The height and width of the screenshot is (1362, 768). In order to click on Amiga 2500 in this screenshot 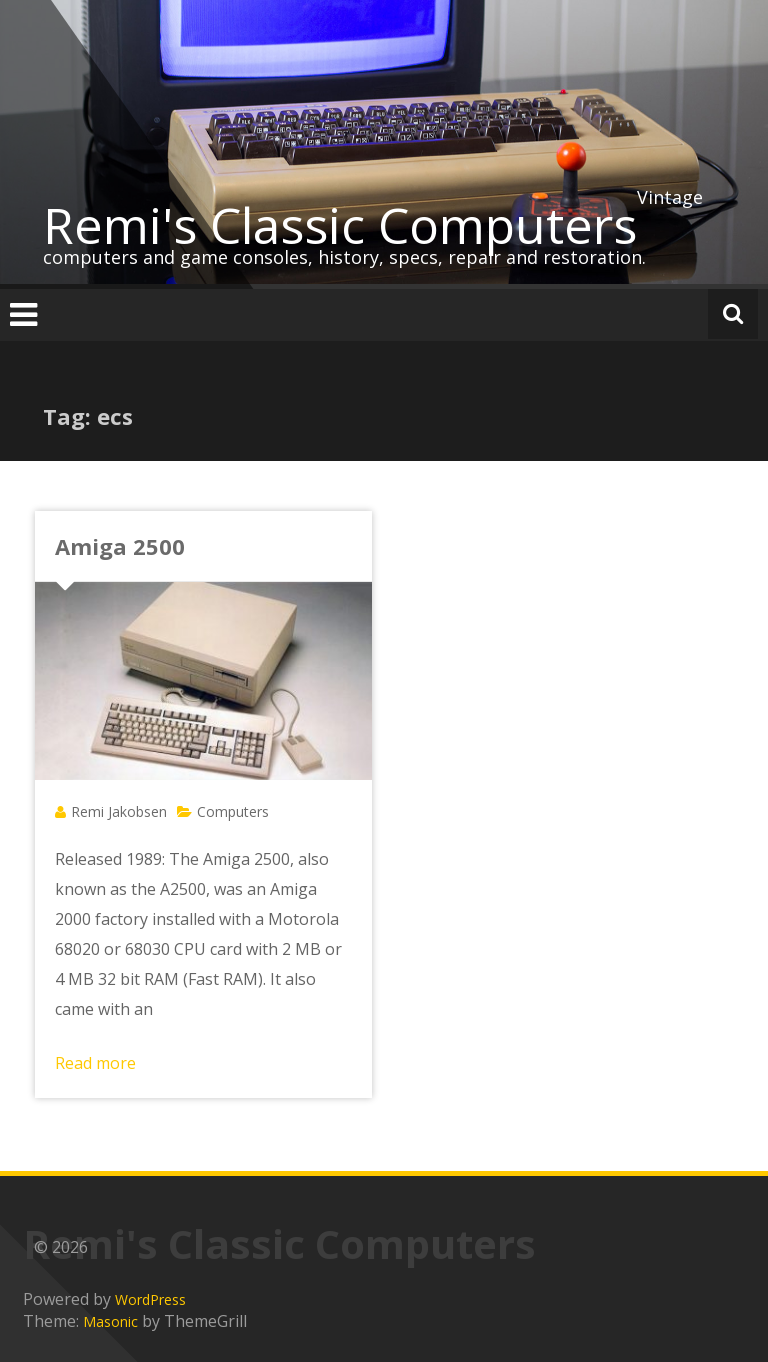, I will do `click(120, 546)`.